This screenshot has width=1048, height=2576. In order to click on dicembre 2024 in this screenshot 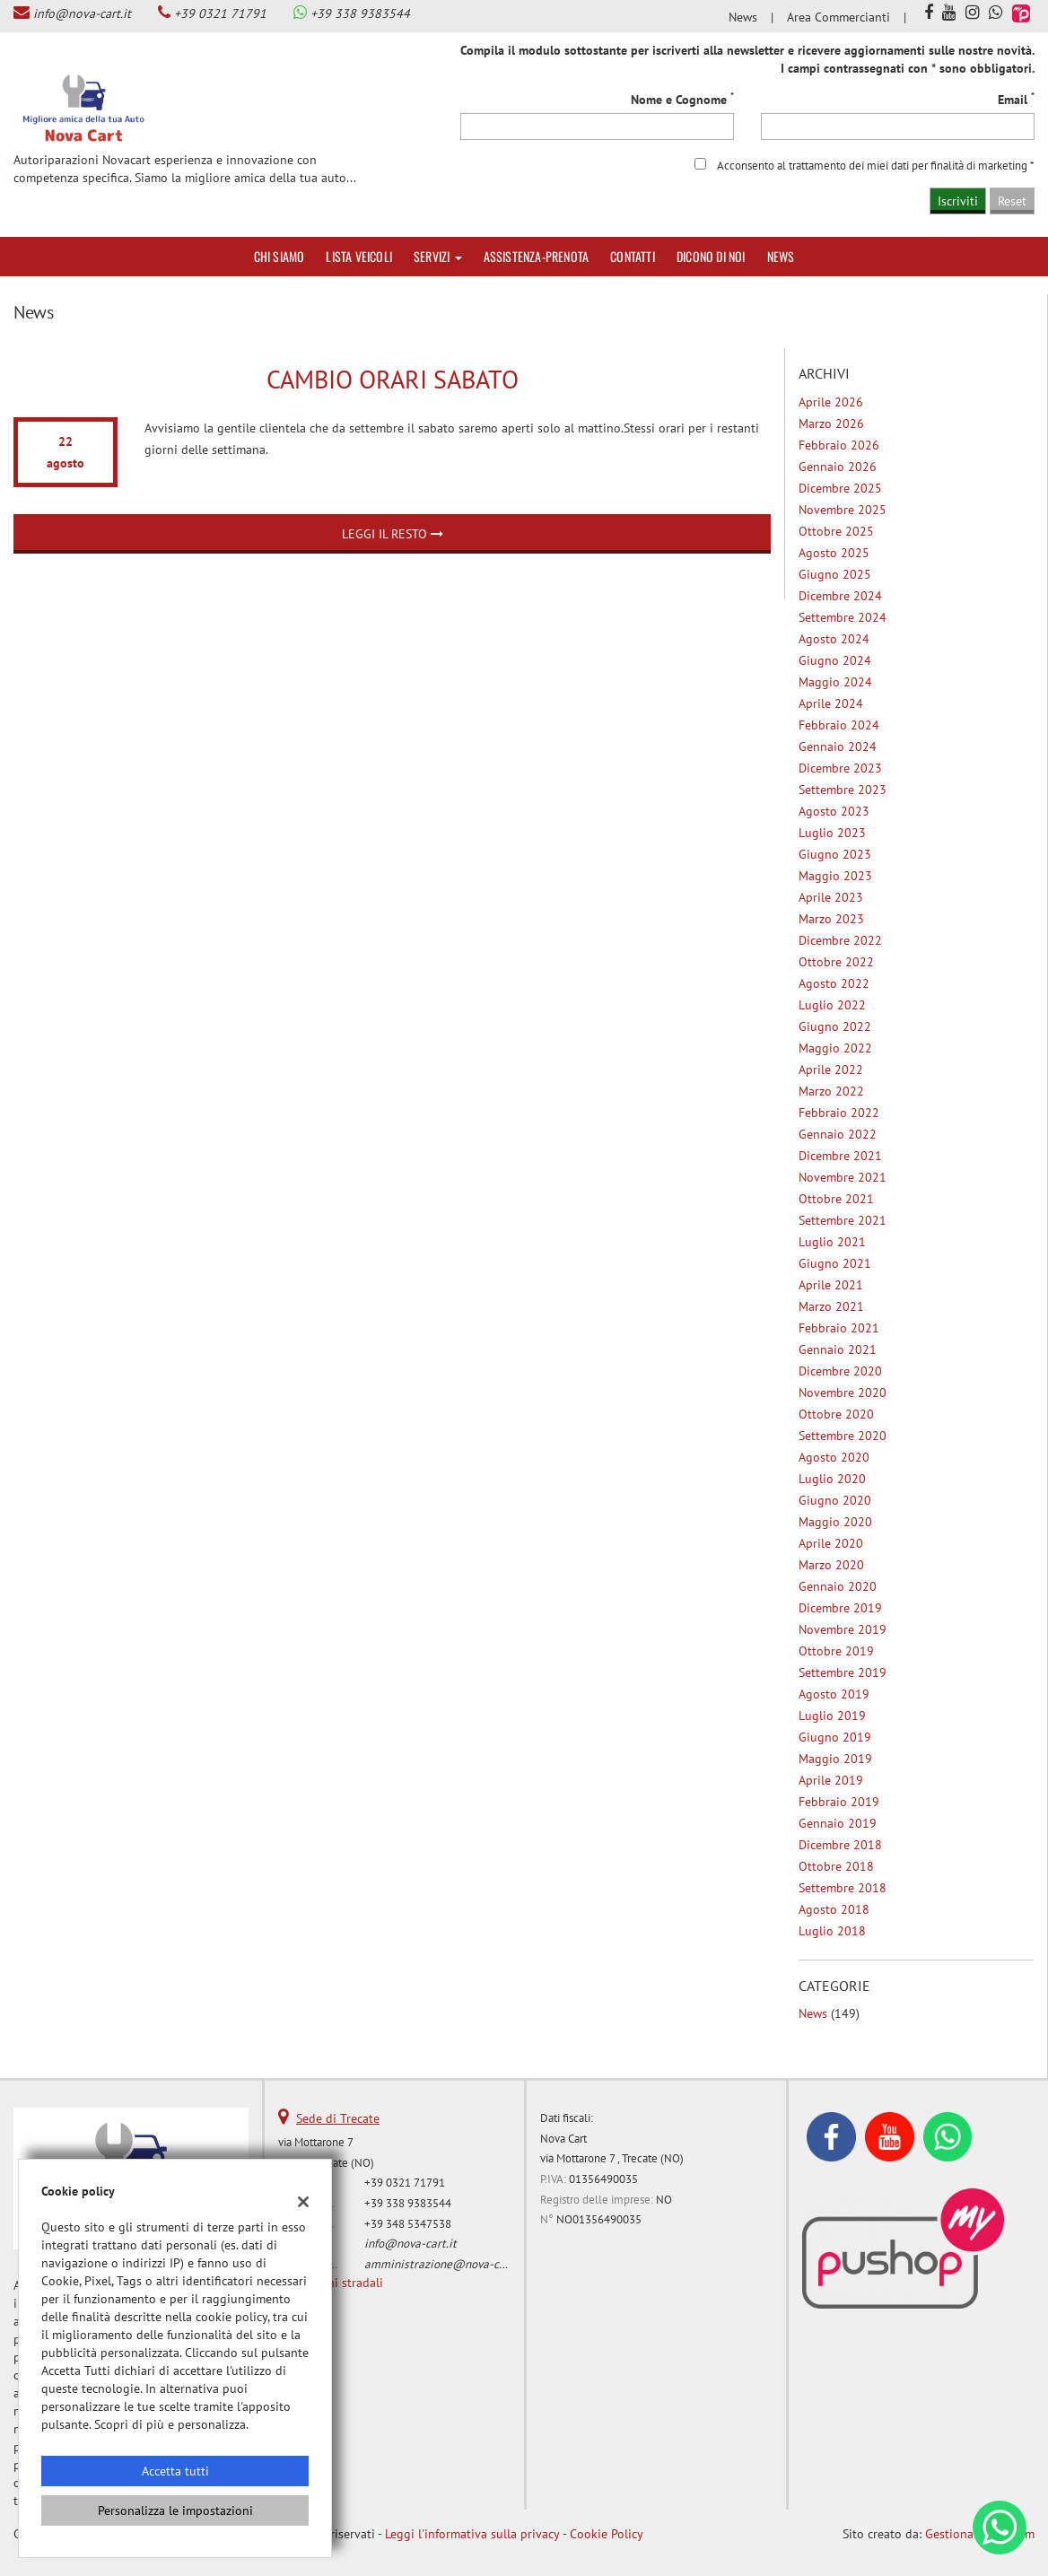, I will do `click(840, 596)`.